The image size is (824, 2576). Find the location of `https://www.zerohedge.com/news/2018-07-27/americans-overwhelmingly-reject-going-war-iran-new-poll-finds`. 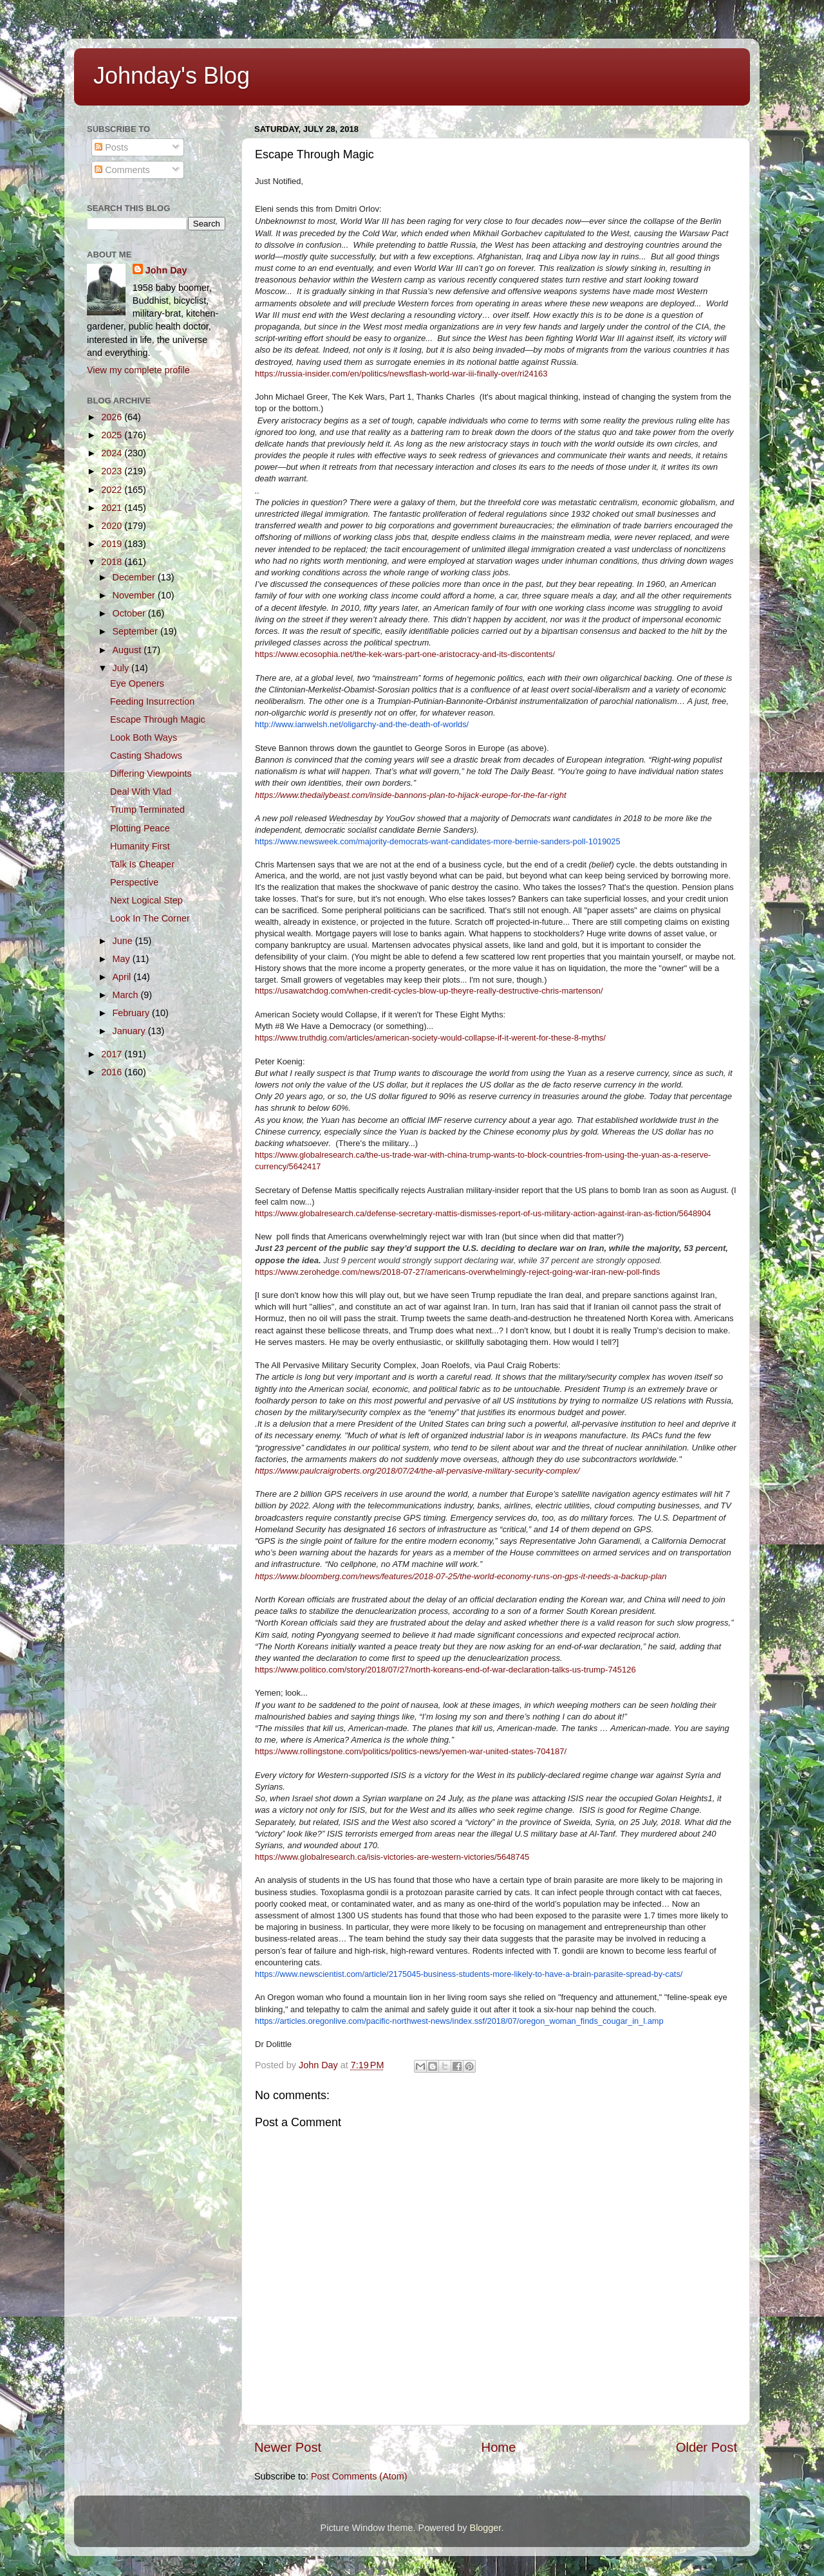

https://www.zerohedge.com/news/2018-07-27/americans-overwhelmingly-reject-going-war-iran-new-poll-finds is located at coordinates (457, 1272).